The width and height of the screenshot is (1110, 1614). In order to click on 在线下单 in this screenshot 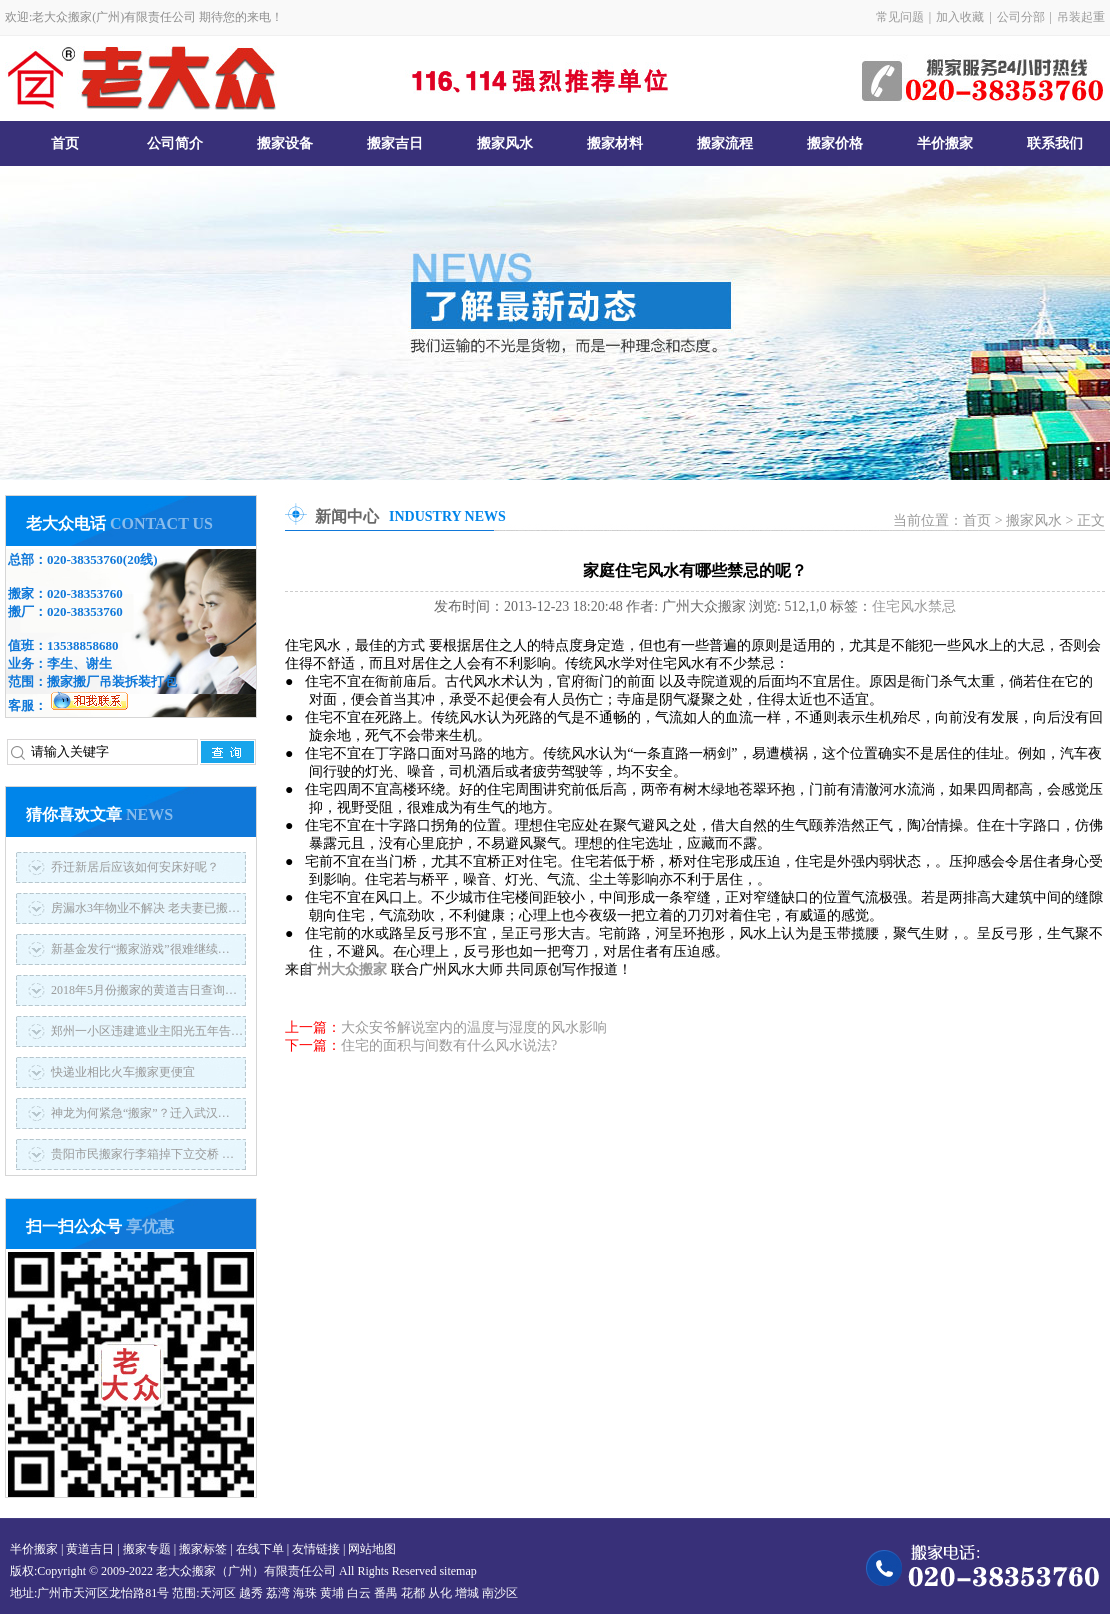, I will do `click(260, 1549)`.